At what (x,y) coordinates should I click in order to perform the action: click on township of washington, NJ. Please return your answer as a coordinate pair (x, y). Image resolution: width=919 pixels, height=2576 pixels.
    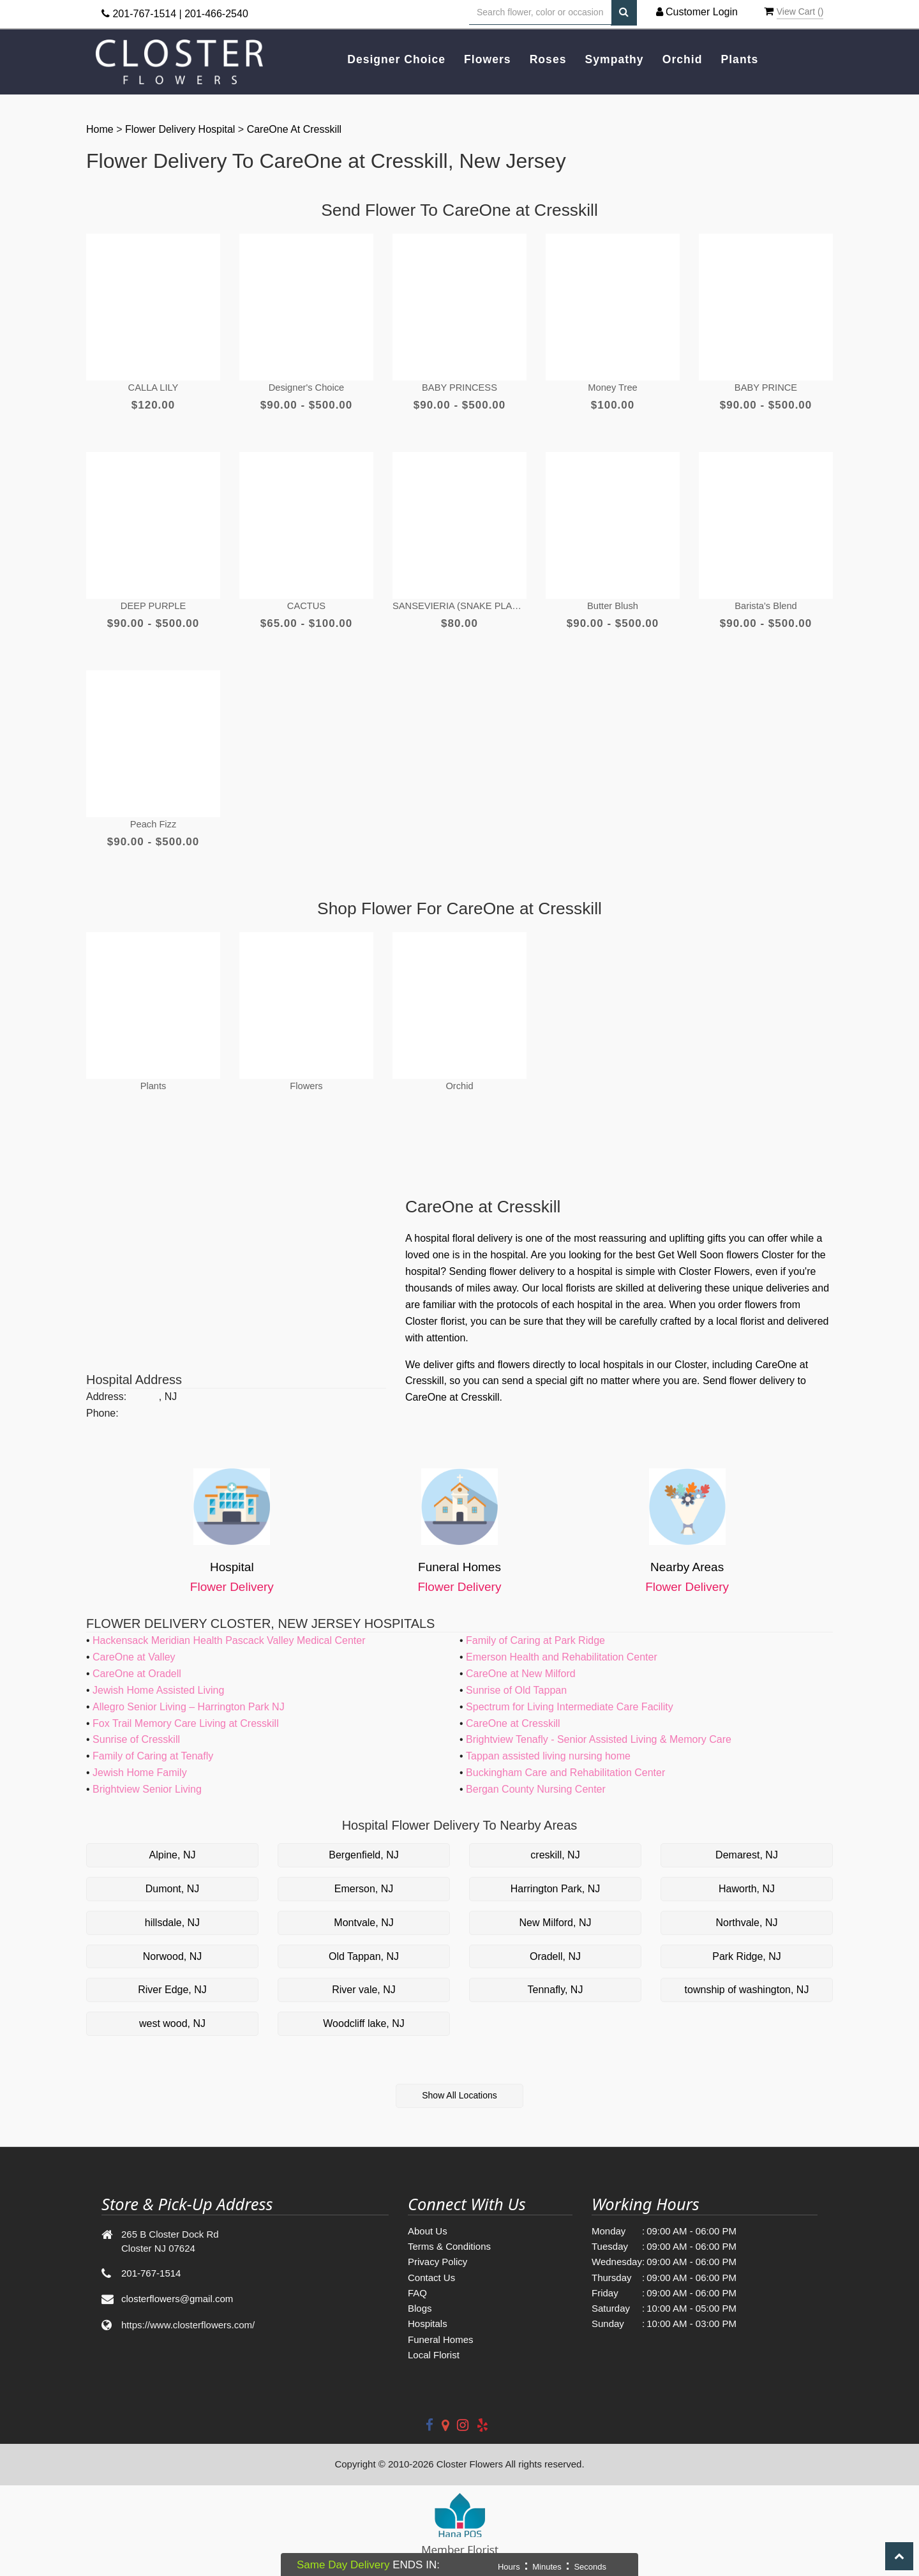
    Looking at the image, I should click on (747, 1977).